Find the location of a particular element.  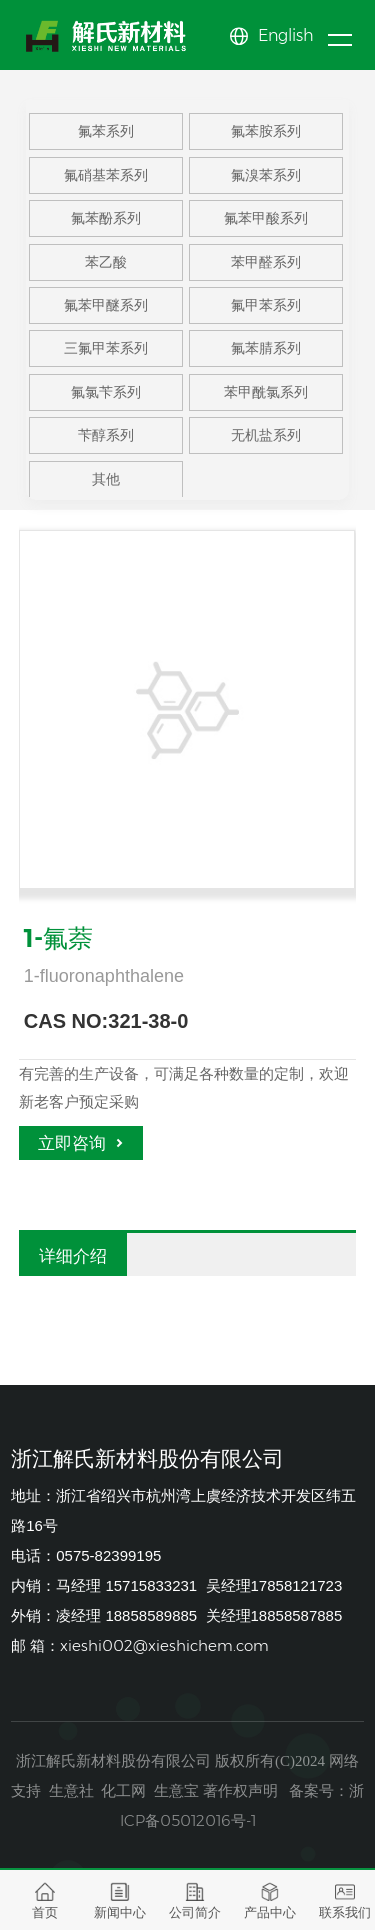

氟苯腈系列 is located at coordinates (266, 356).